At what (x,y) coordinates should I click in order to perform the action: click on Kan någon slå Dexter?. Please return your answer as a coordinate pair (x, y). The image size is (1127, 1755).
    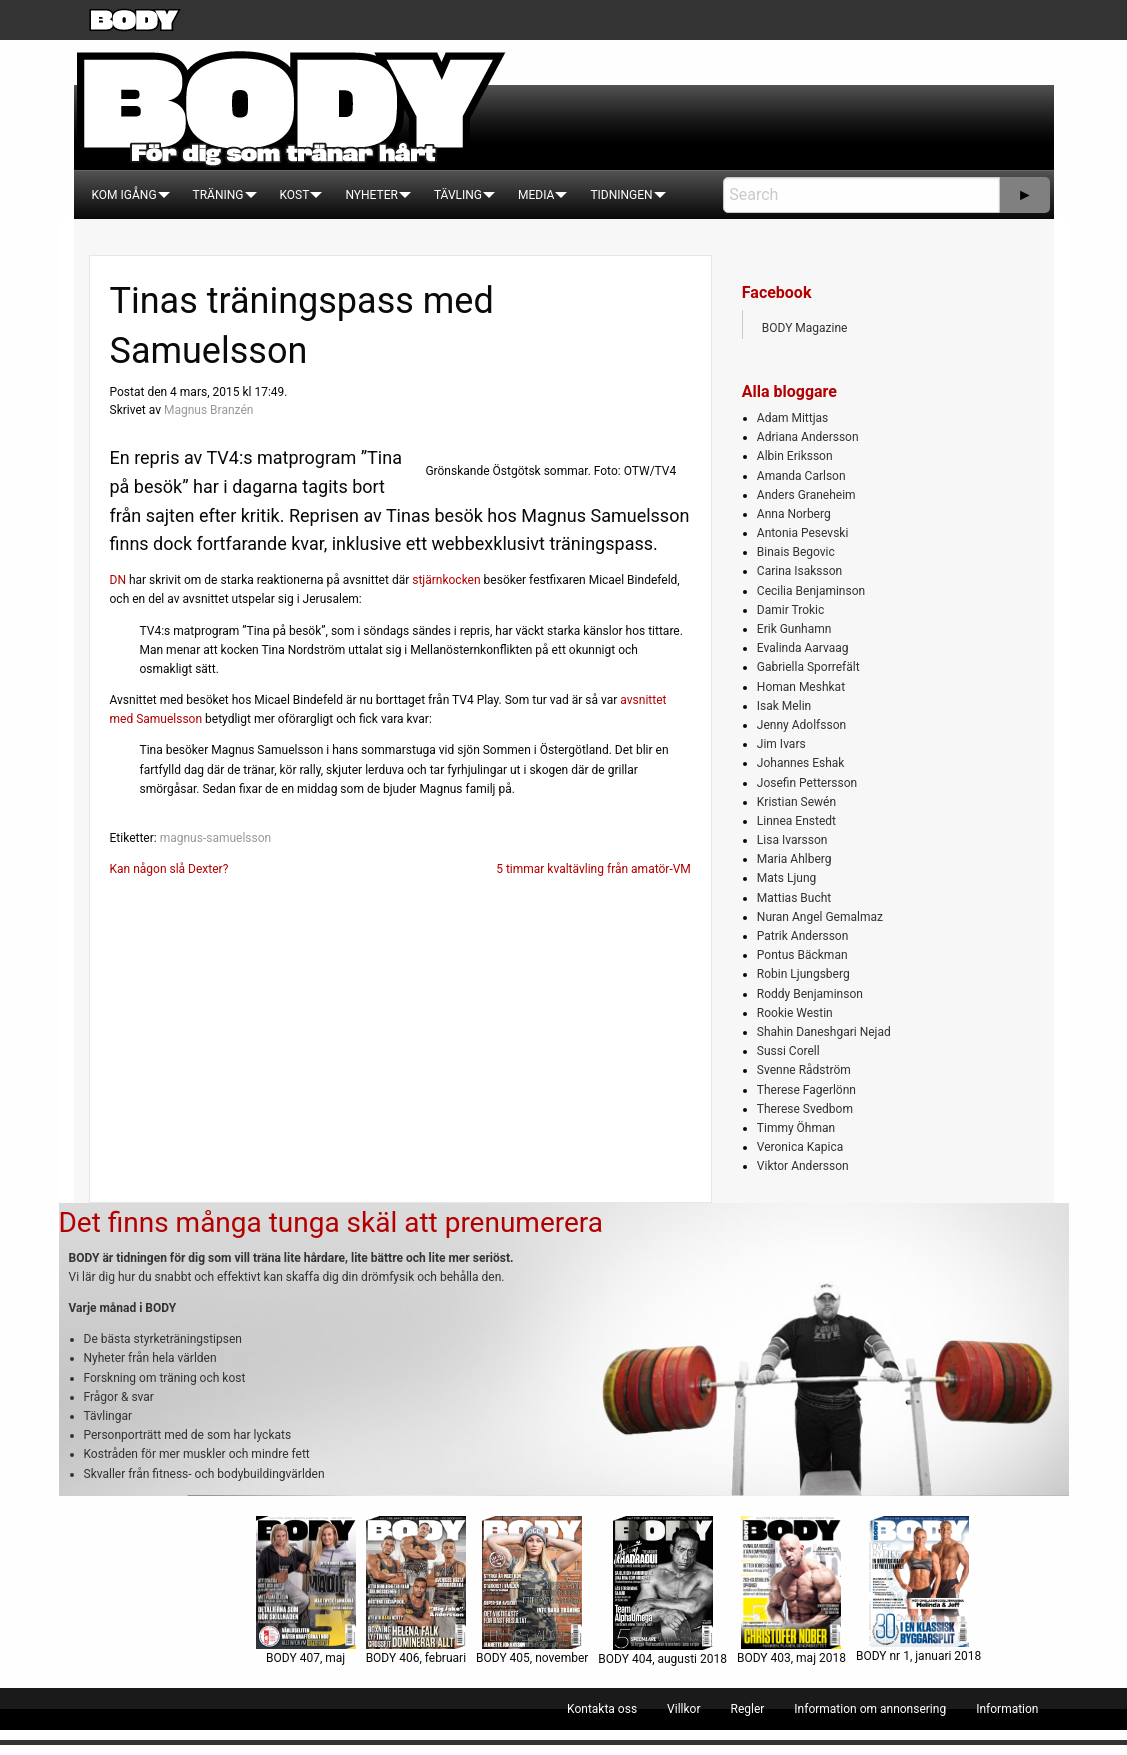
    Looking at the image, I should click on (169, 869).